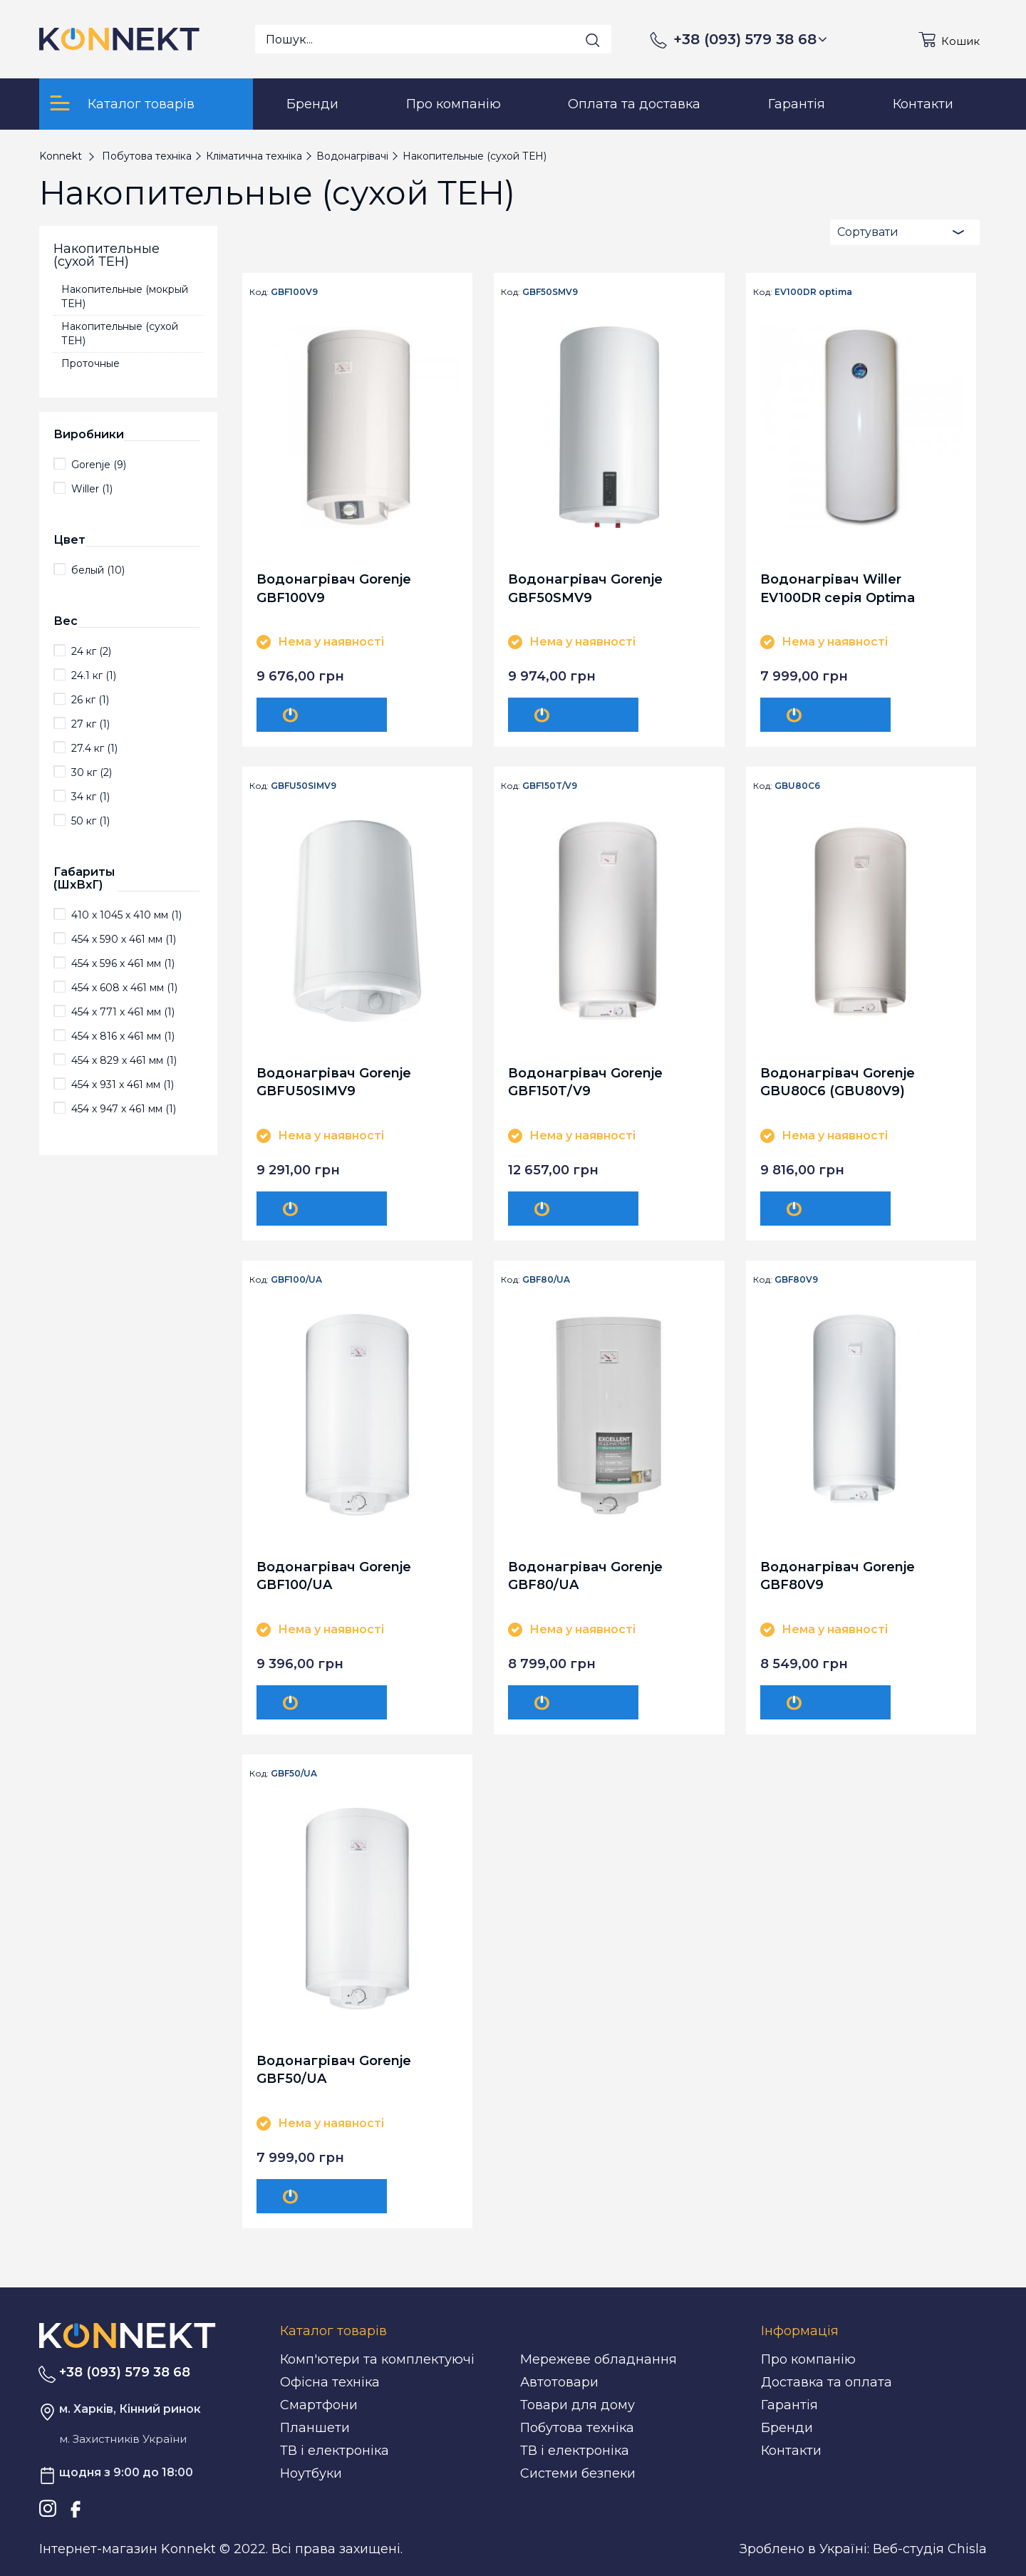  What do you see at coordinates (124, 296) in the screenshot?
I see `Накопительные (мокрый ТЕН)` at bounding box center [124, 296].